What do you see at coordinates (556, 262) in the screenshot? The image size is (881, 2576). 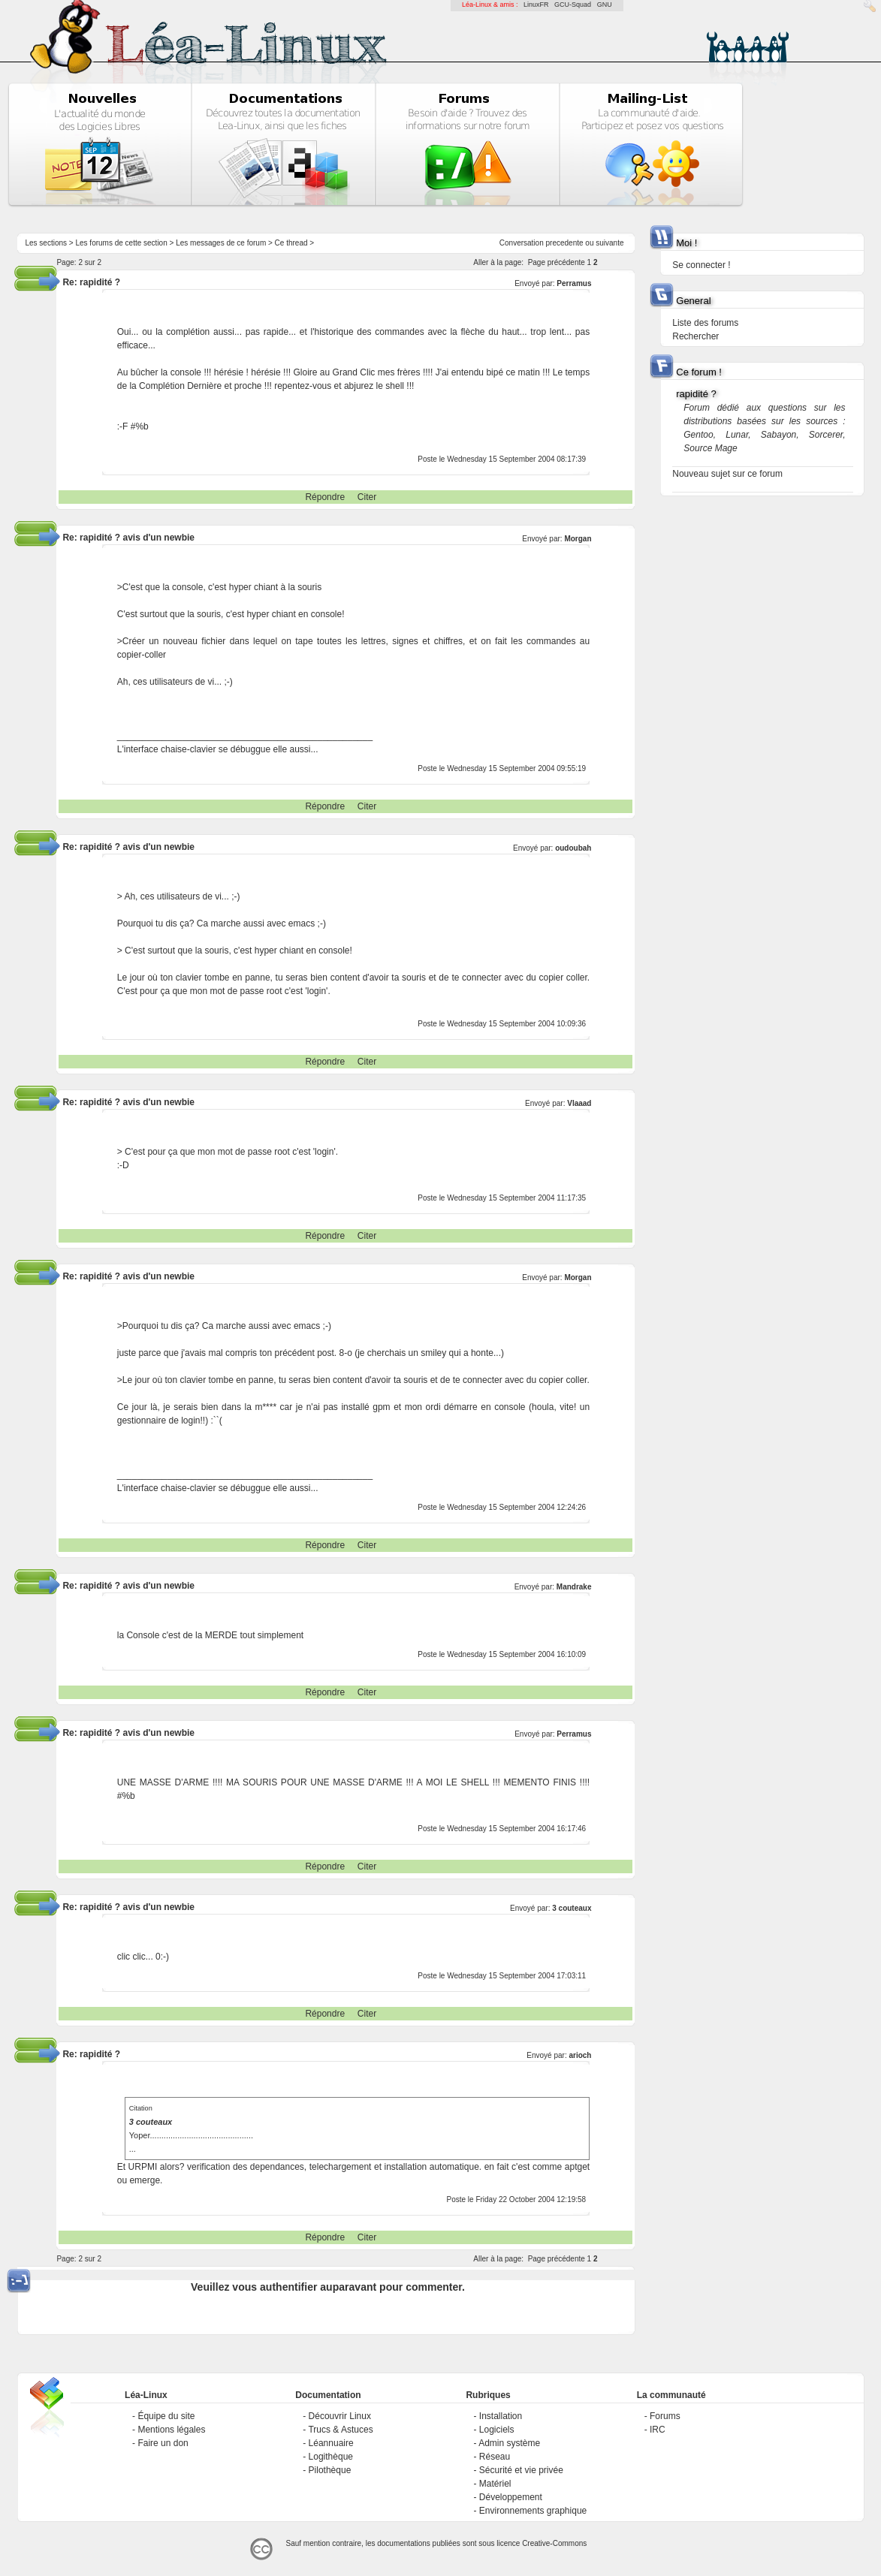 I see `Page précédente` at bounding box center [556, 262].